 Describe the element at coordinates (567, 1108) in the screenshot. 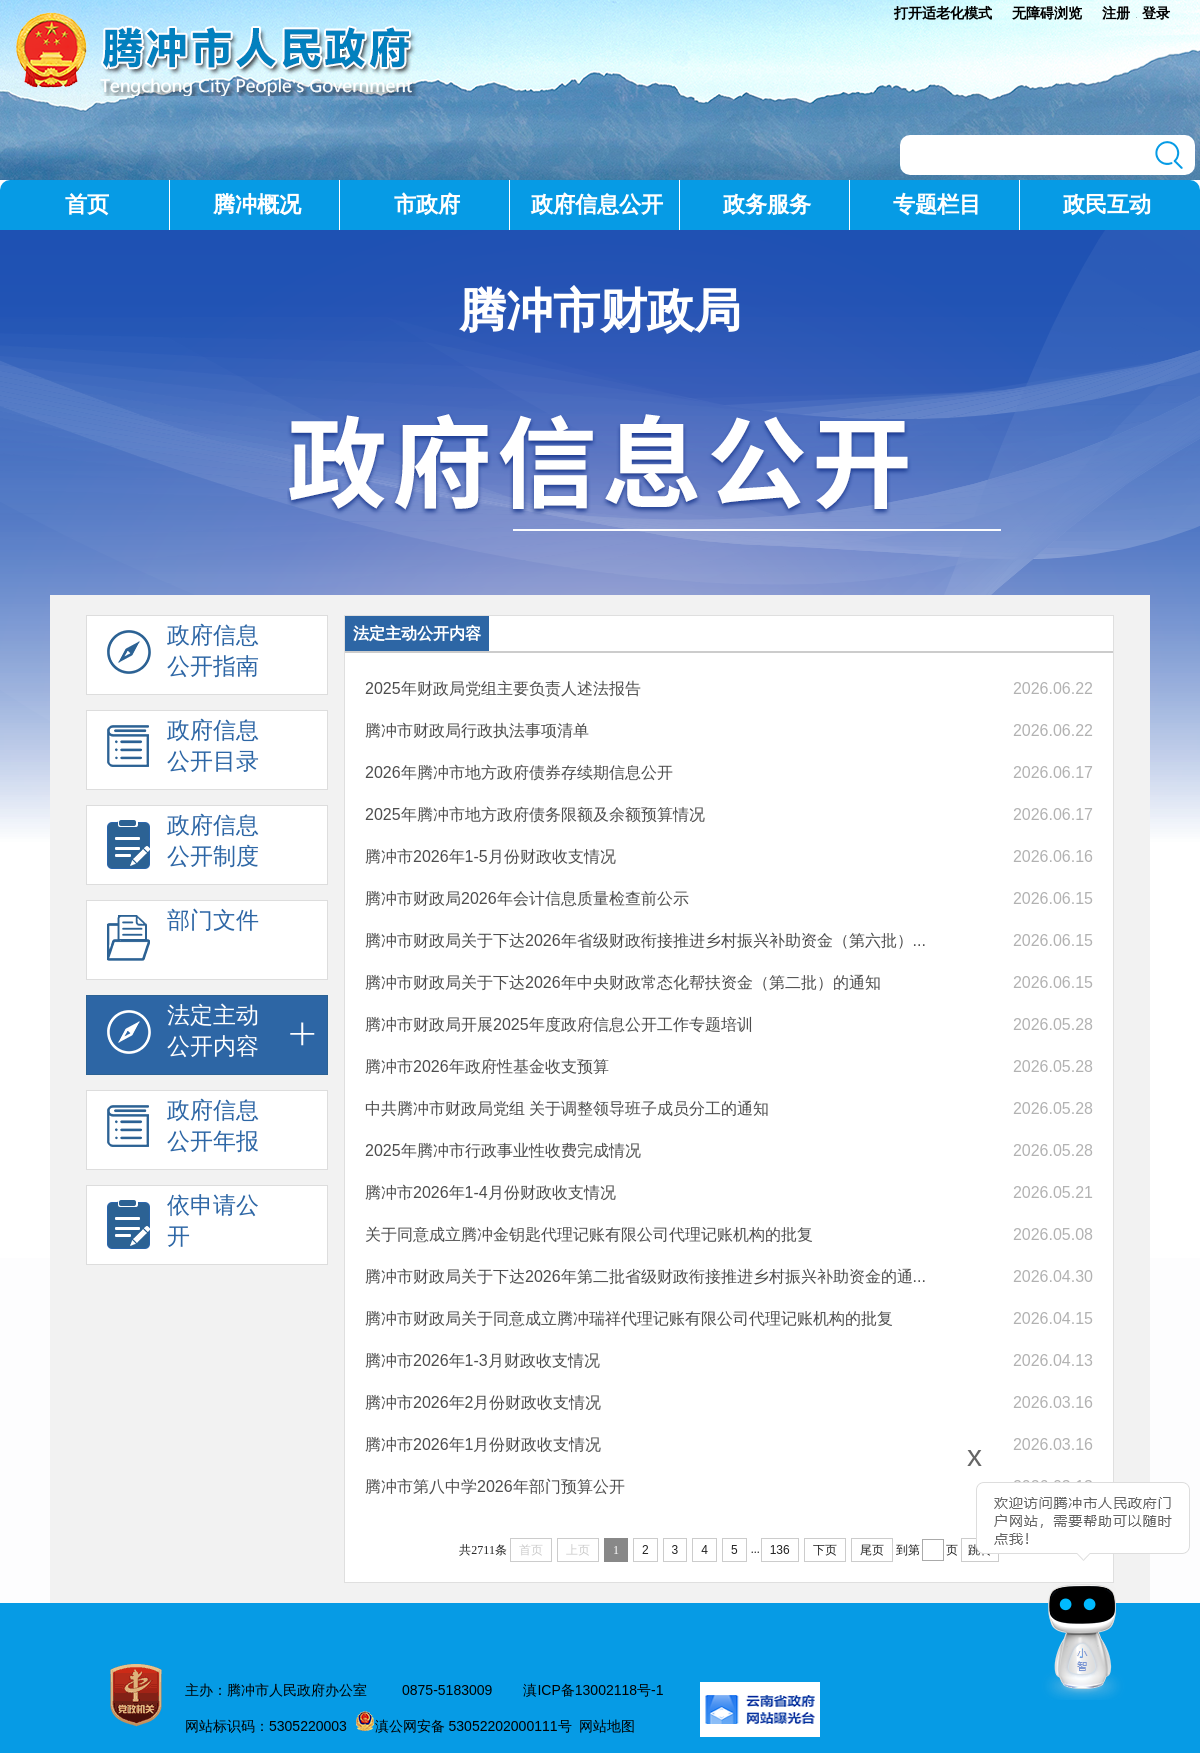

I see `中共腾冲市财政局党组 关于调整领导班子成员分工的通知` at that location.